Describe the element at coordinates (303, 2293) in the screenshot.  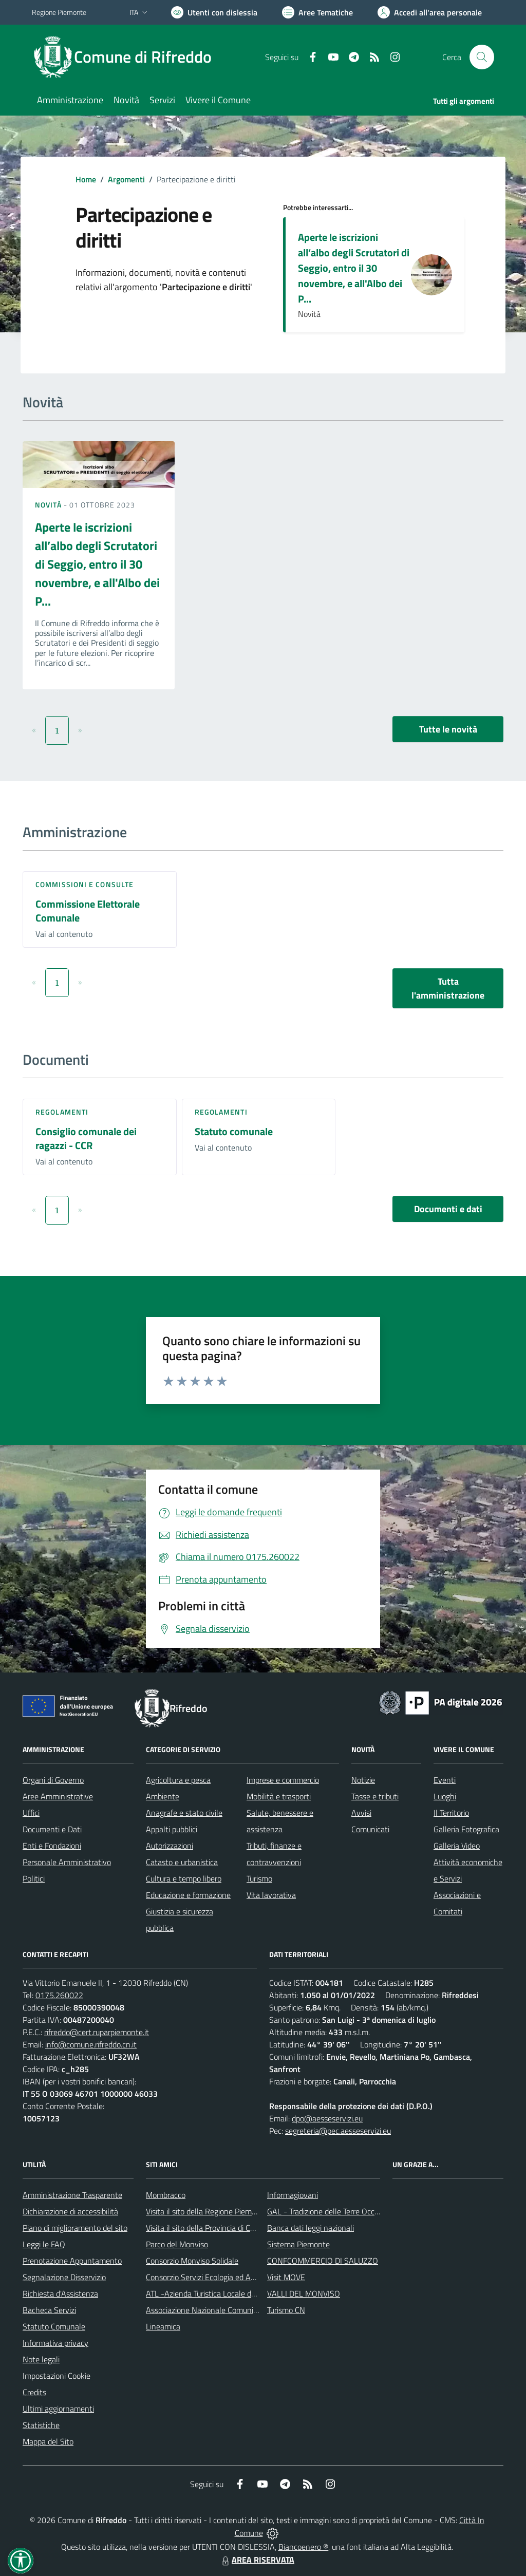
I see `VALLI DEL MONVISO` at that location.